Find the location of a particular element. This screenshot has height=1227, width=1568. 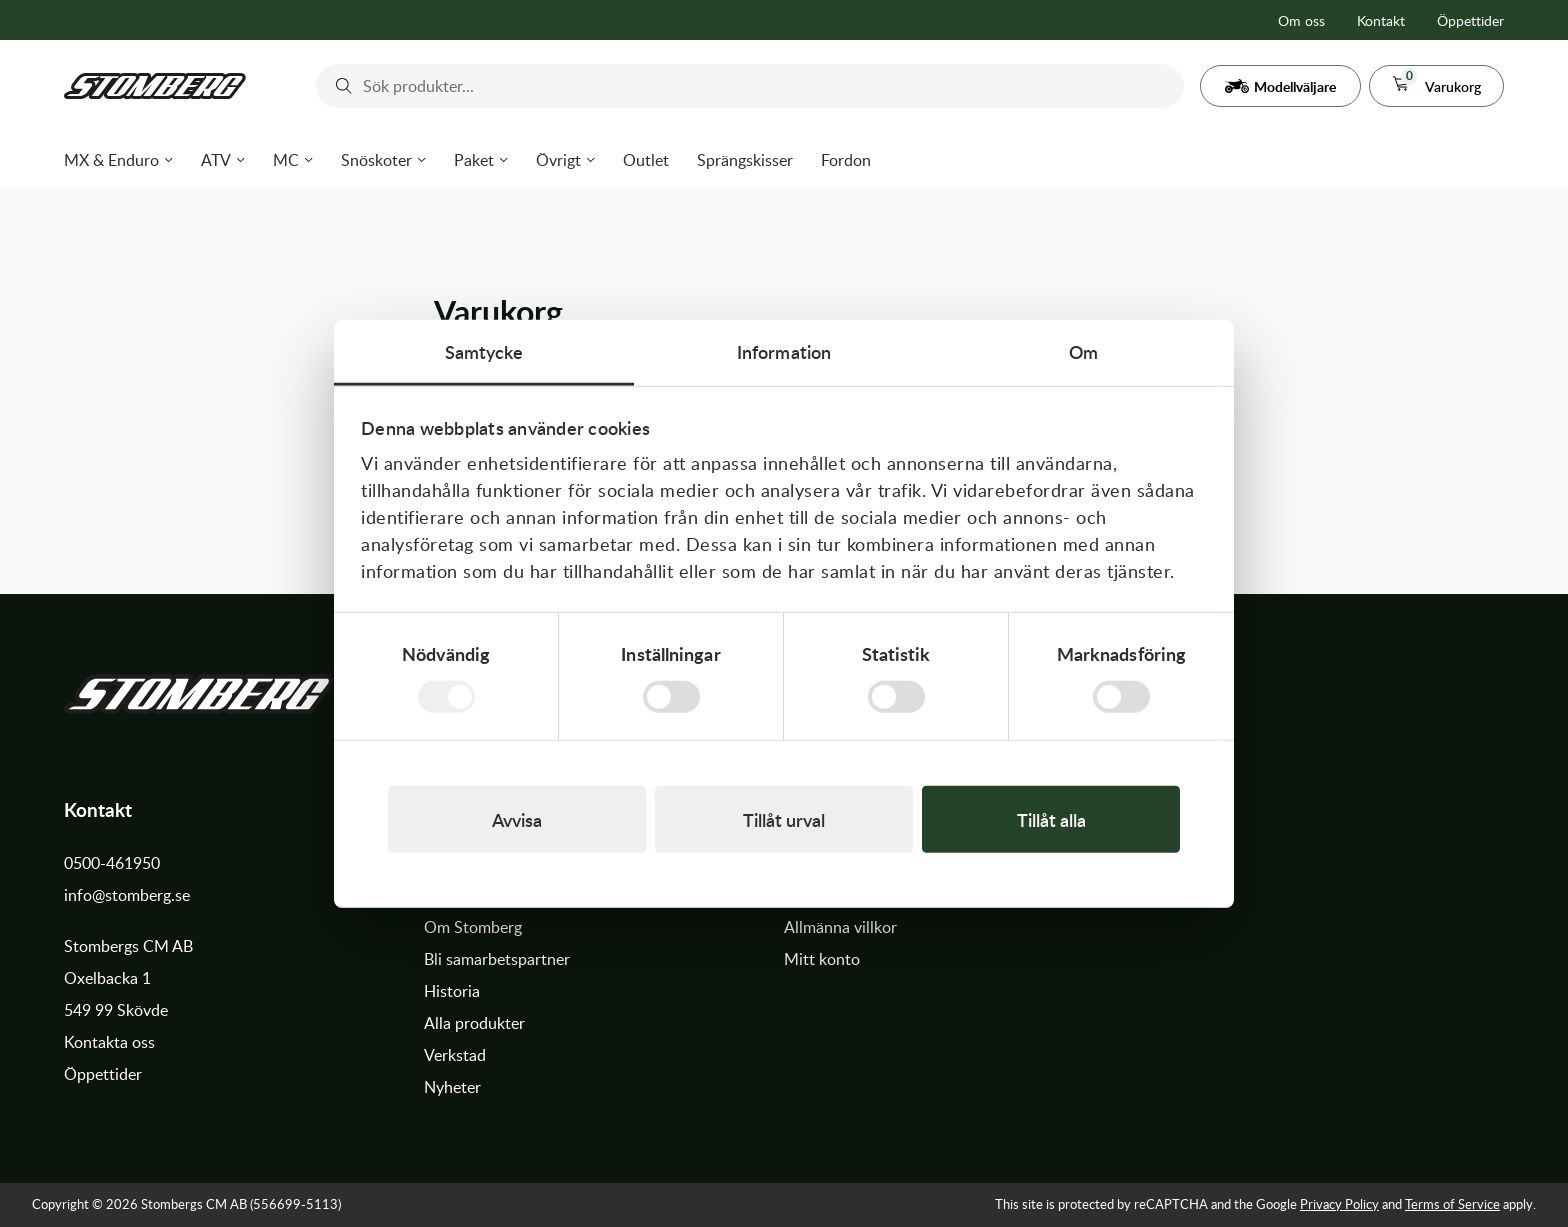

Allmänna villkor is located at coordinates (840, 927).